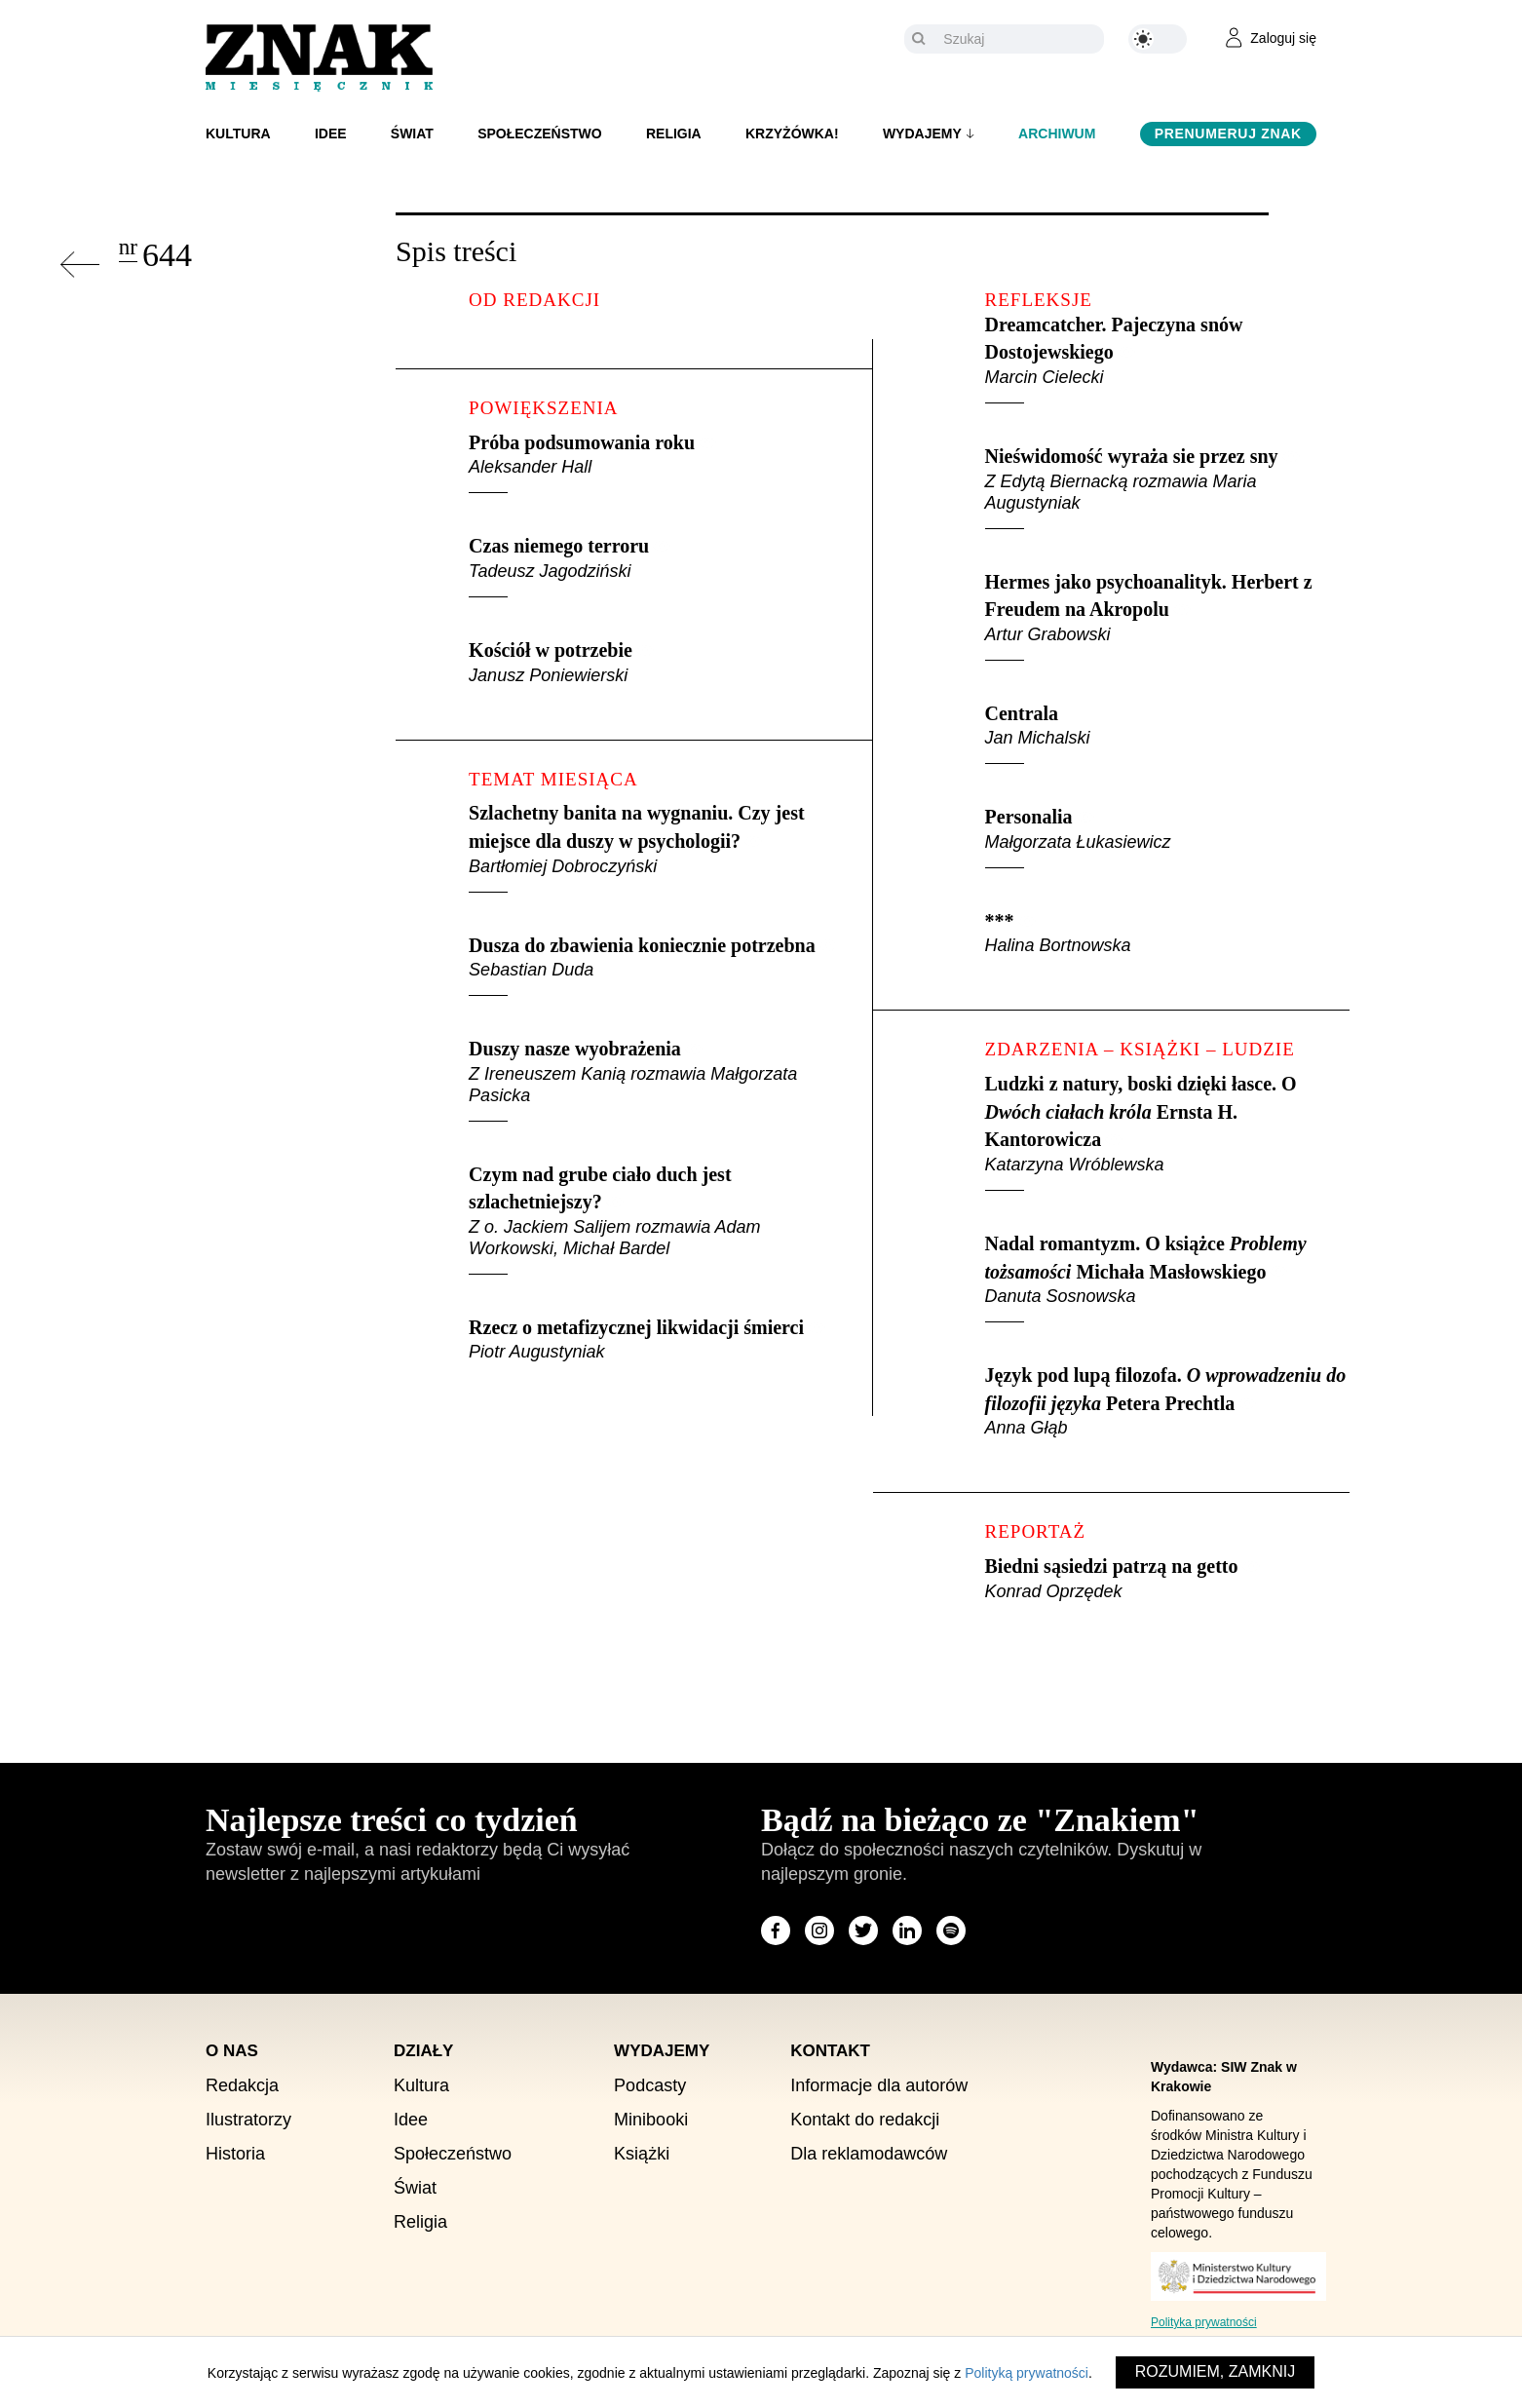 The image size is (1522, 2408). What do you see at coordinates (1167, 1277) in the screenshot?
I see `Nadal romantyzm. O książce Michała Masłowskiego` at bounding box center [1167, 1277].